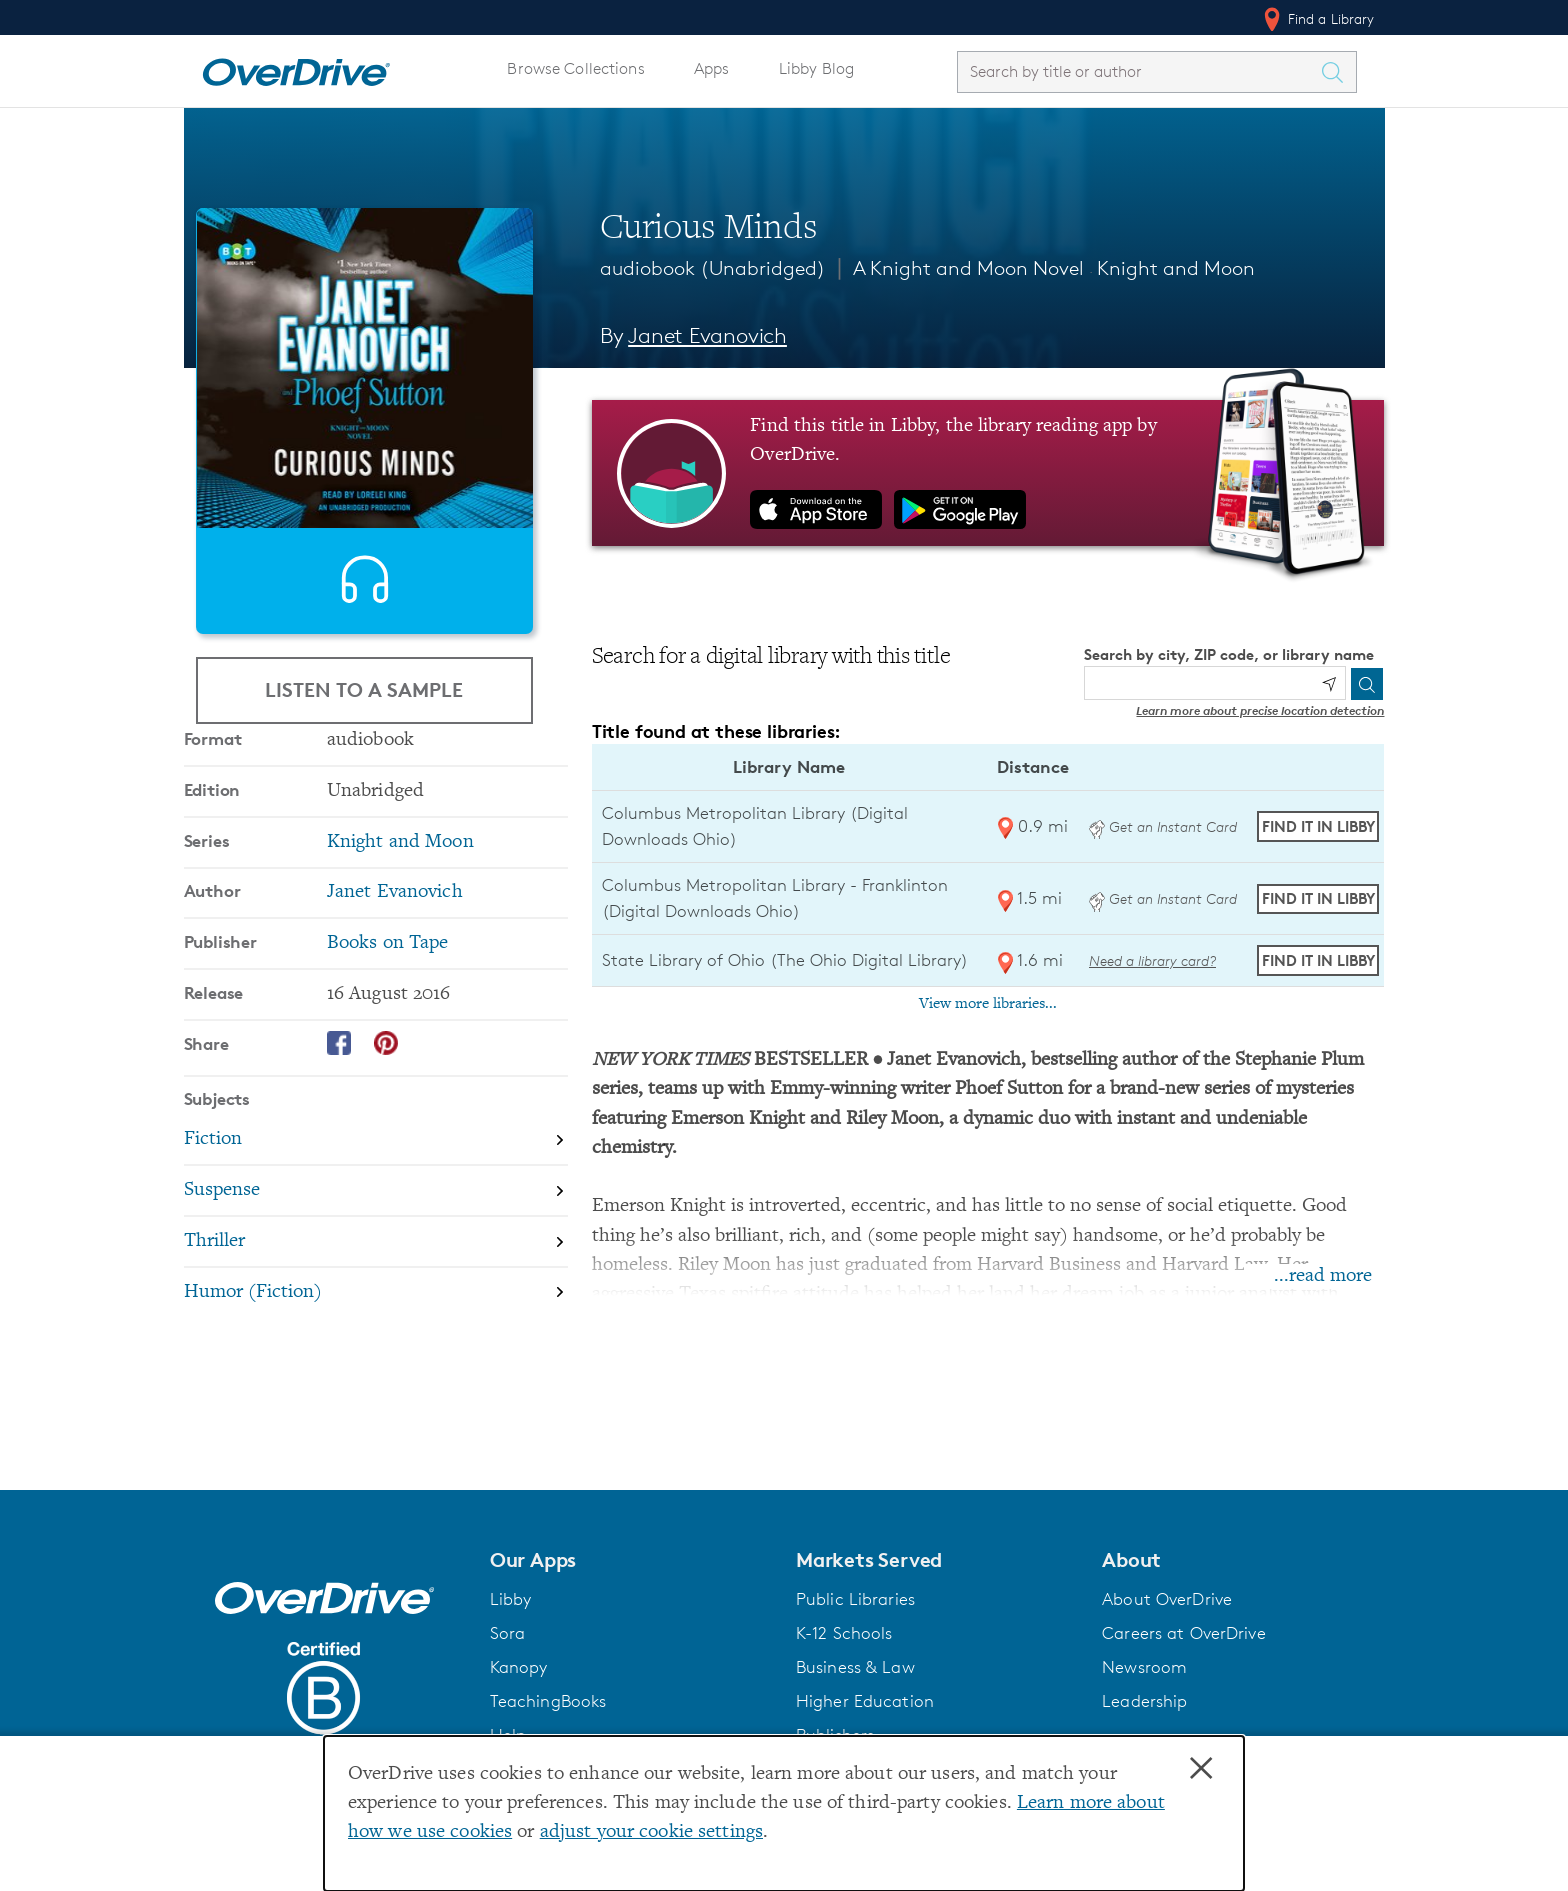  I want to click on [Find this title in Libby, the library reading app by OverDrive.], so click(988, 473).